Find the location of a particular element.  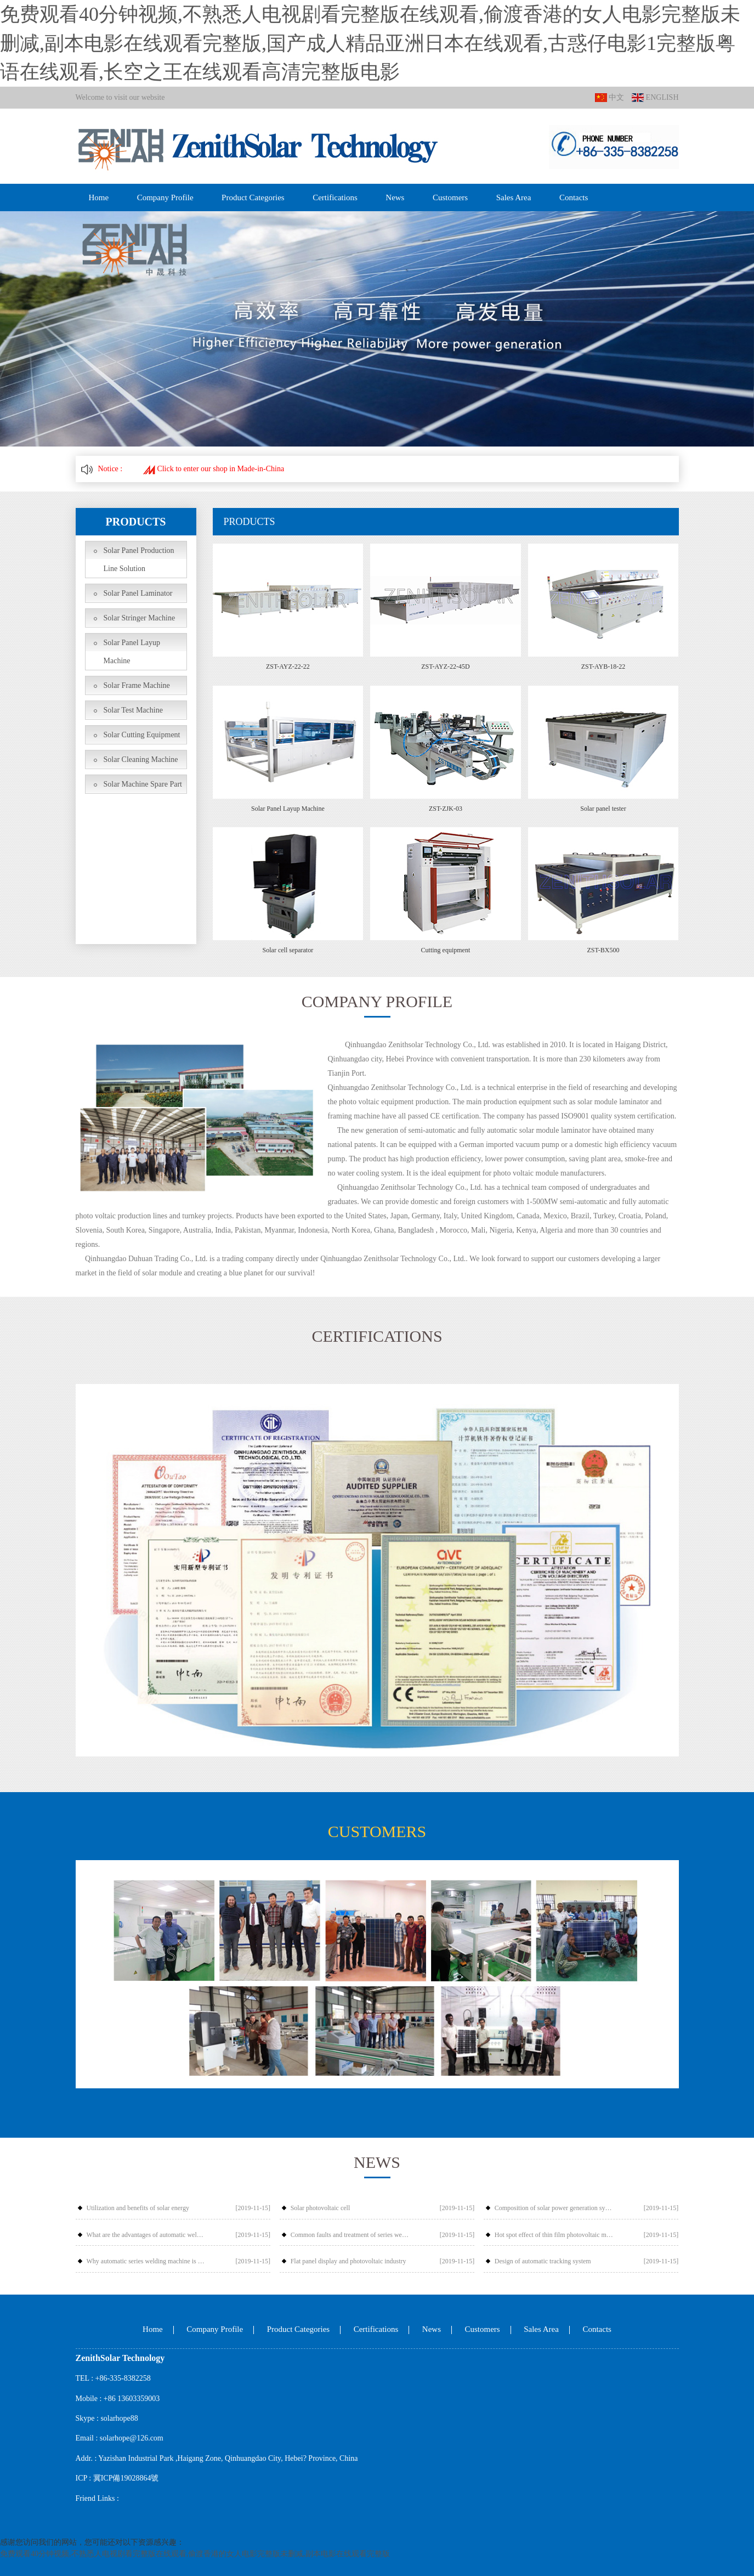

ZST-ZJK-03 is located at coordinates (445, 808).